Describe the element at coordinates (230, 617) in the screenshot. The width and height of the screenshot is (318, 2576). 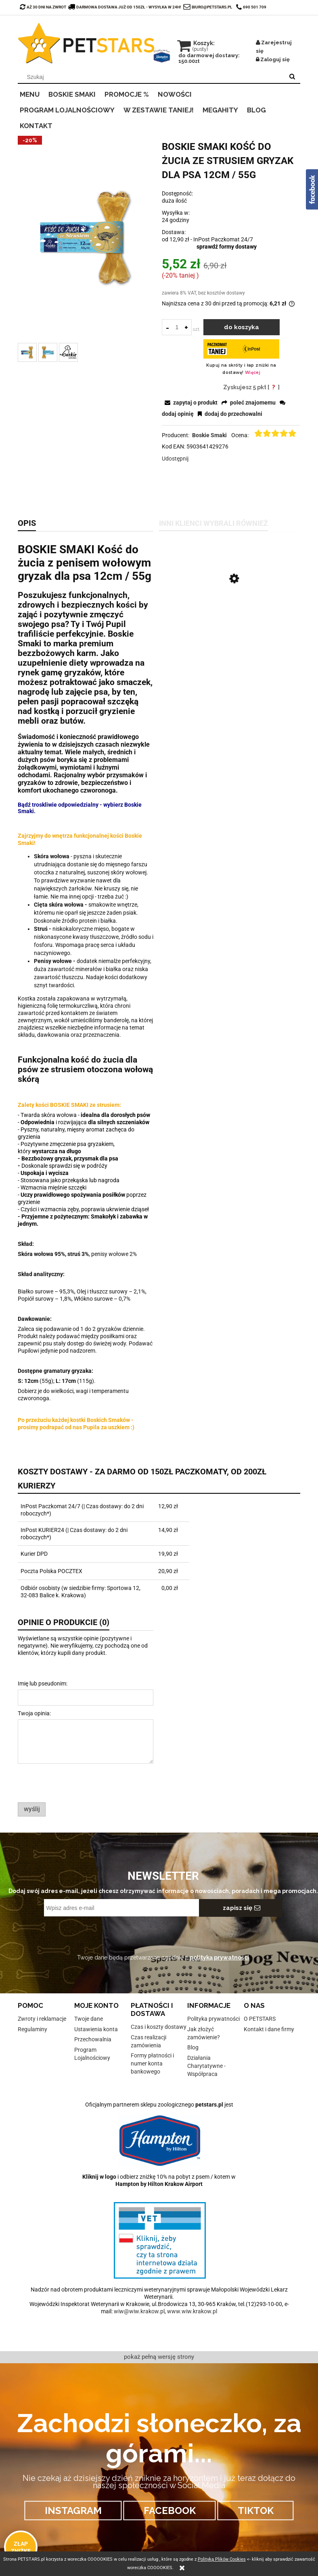
I see `[Przejdź do produktu BOSKIE SMAKI Kość do żucia z penisem wołowym gryzak dla psa 12cm / 55g]` at that location.